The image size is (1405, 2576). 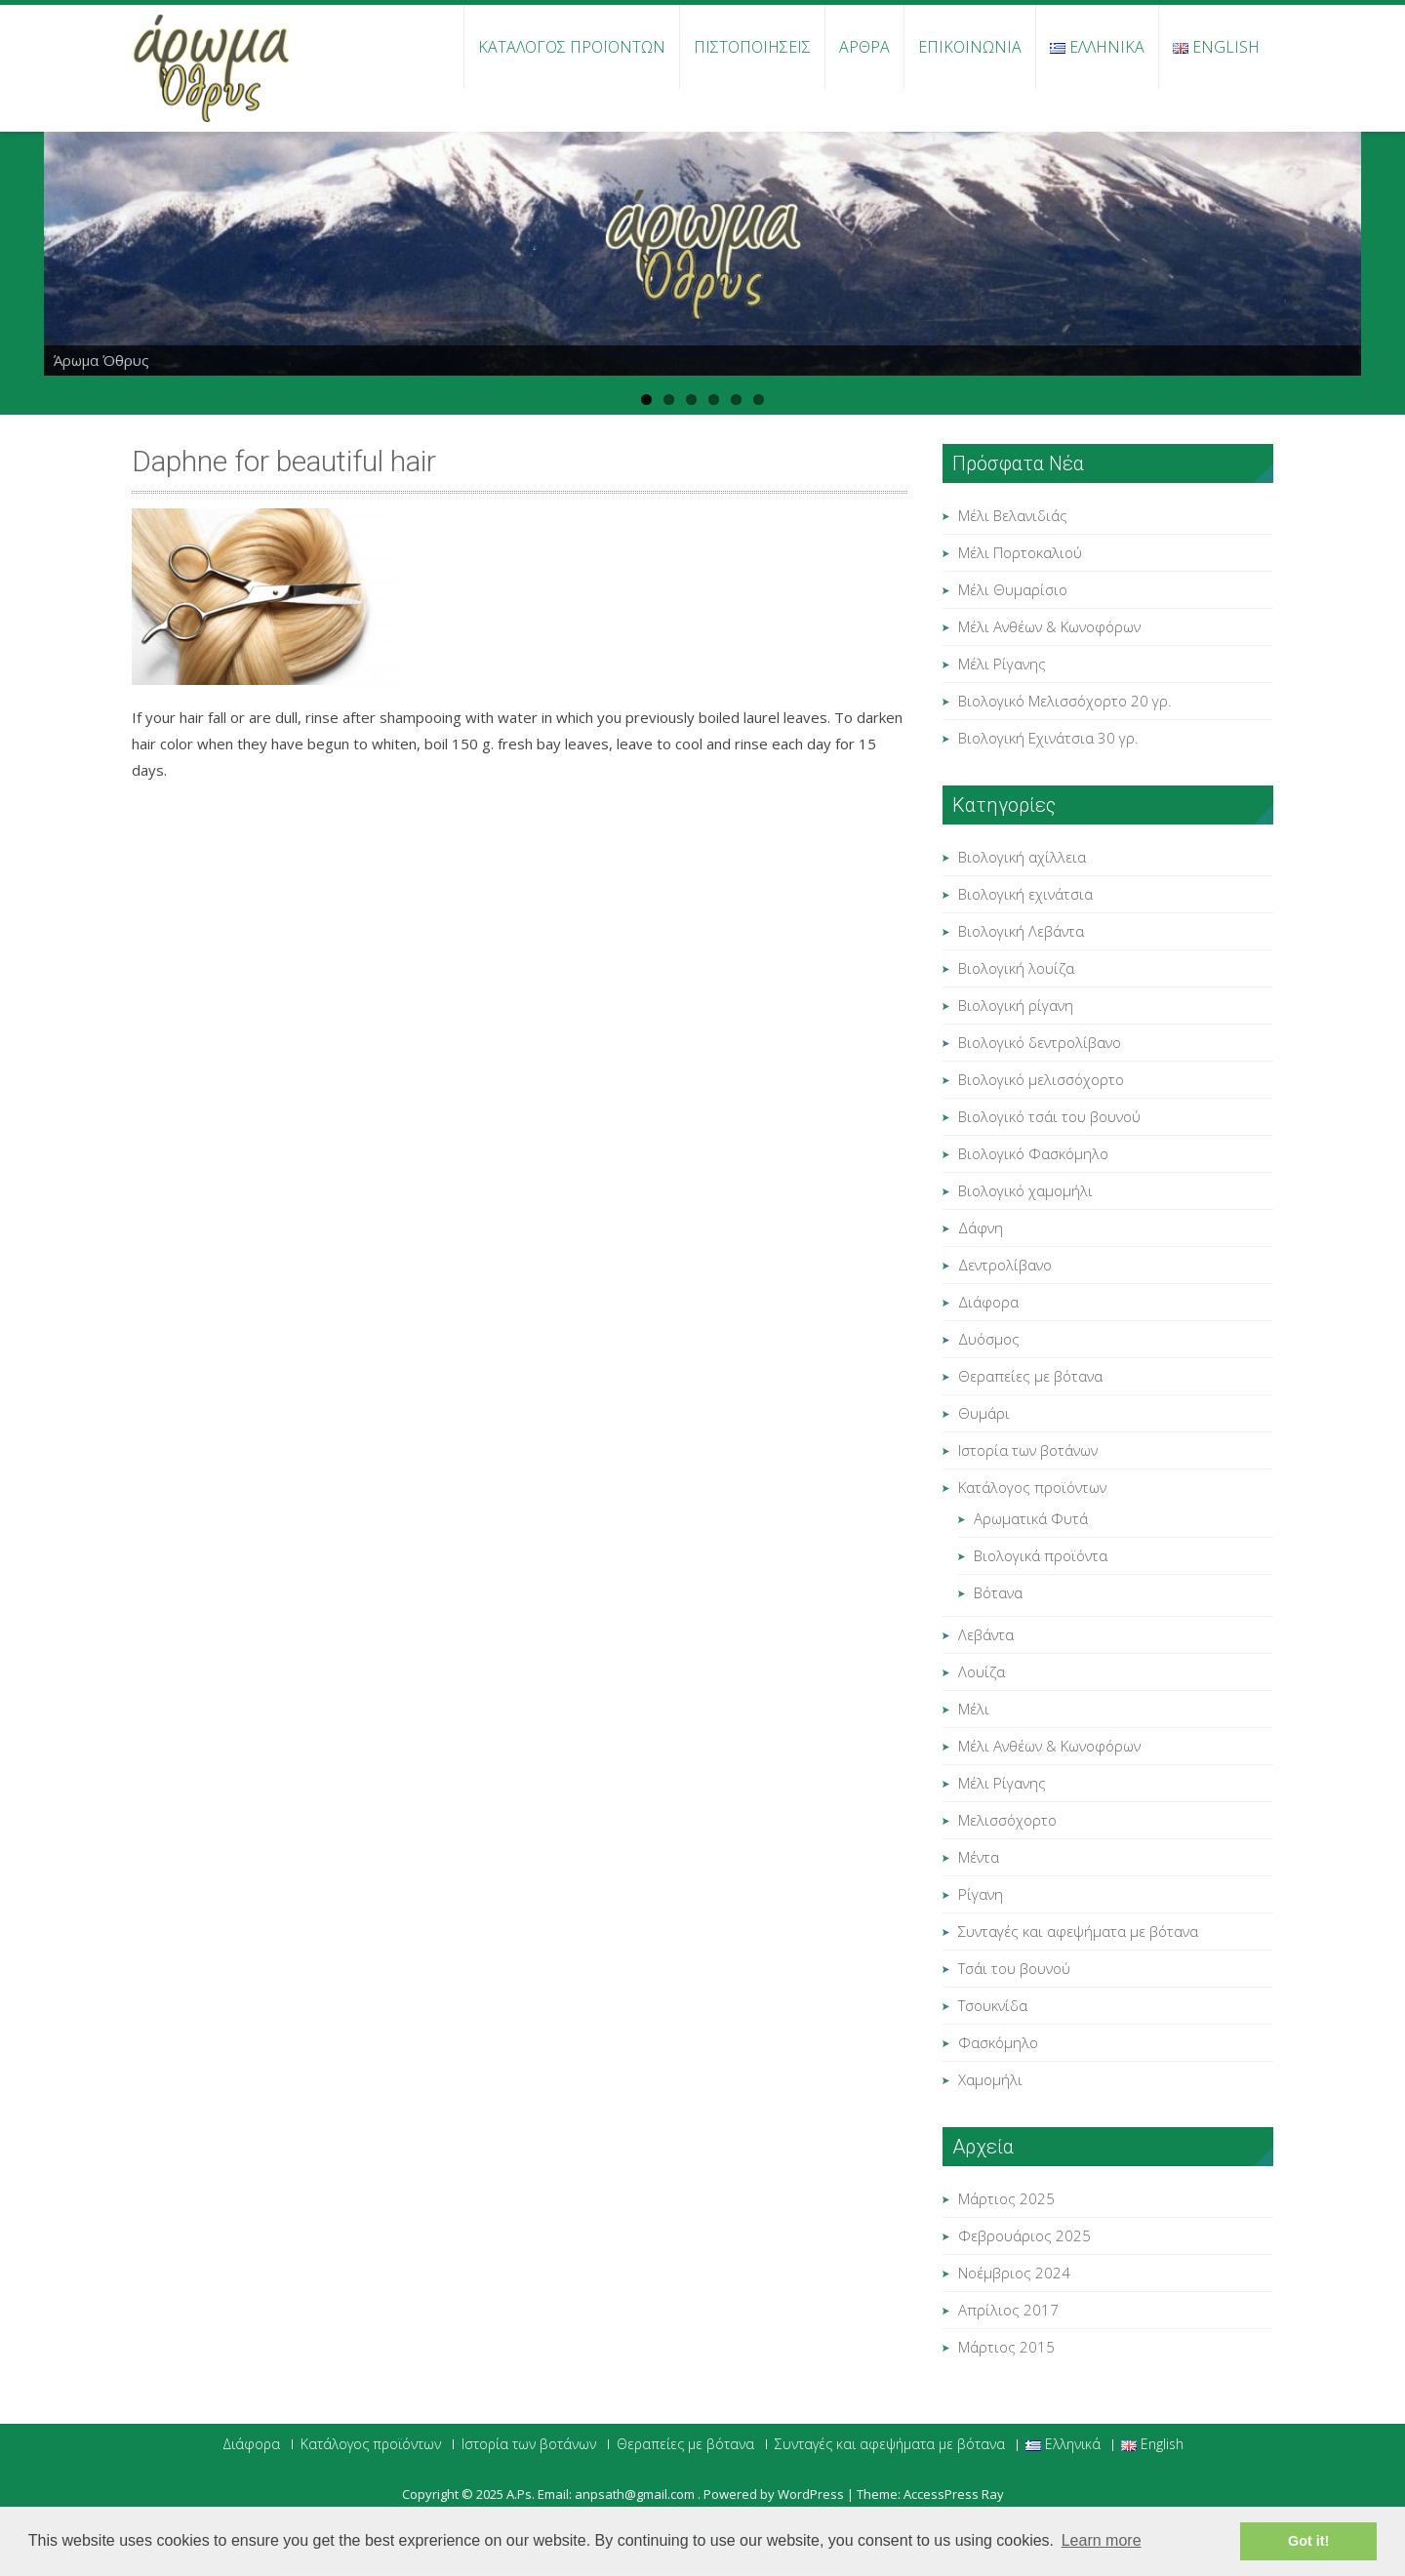 What do you see at coordinates (1016, 968) in the screenshot?
I see `Βιολογική λουίζα` at bounding box center [1016, 968].